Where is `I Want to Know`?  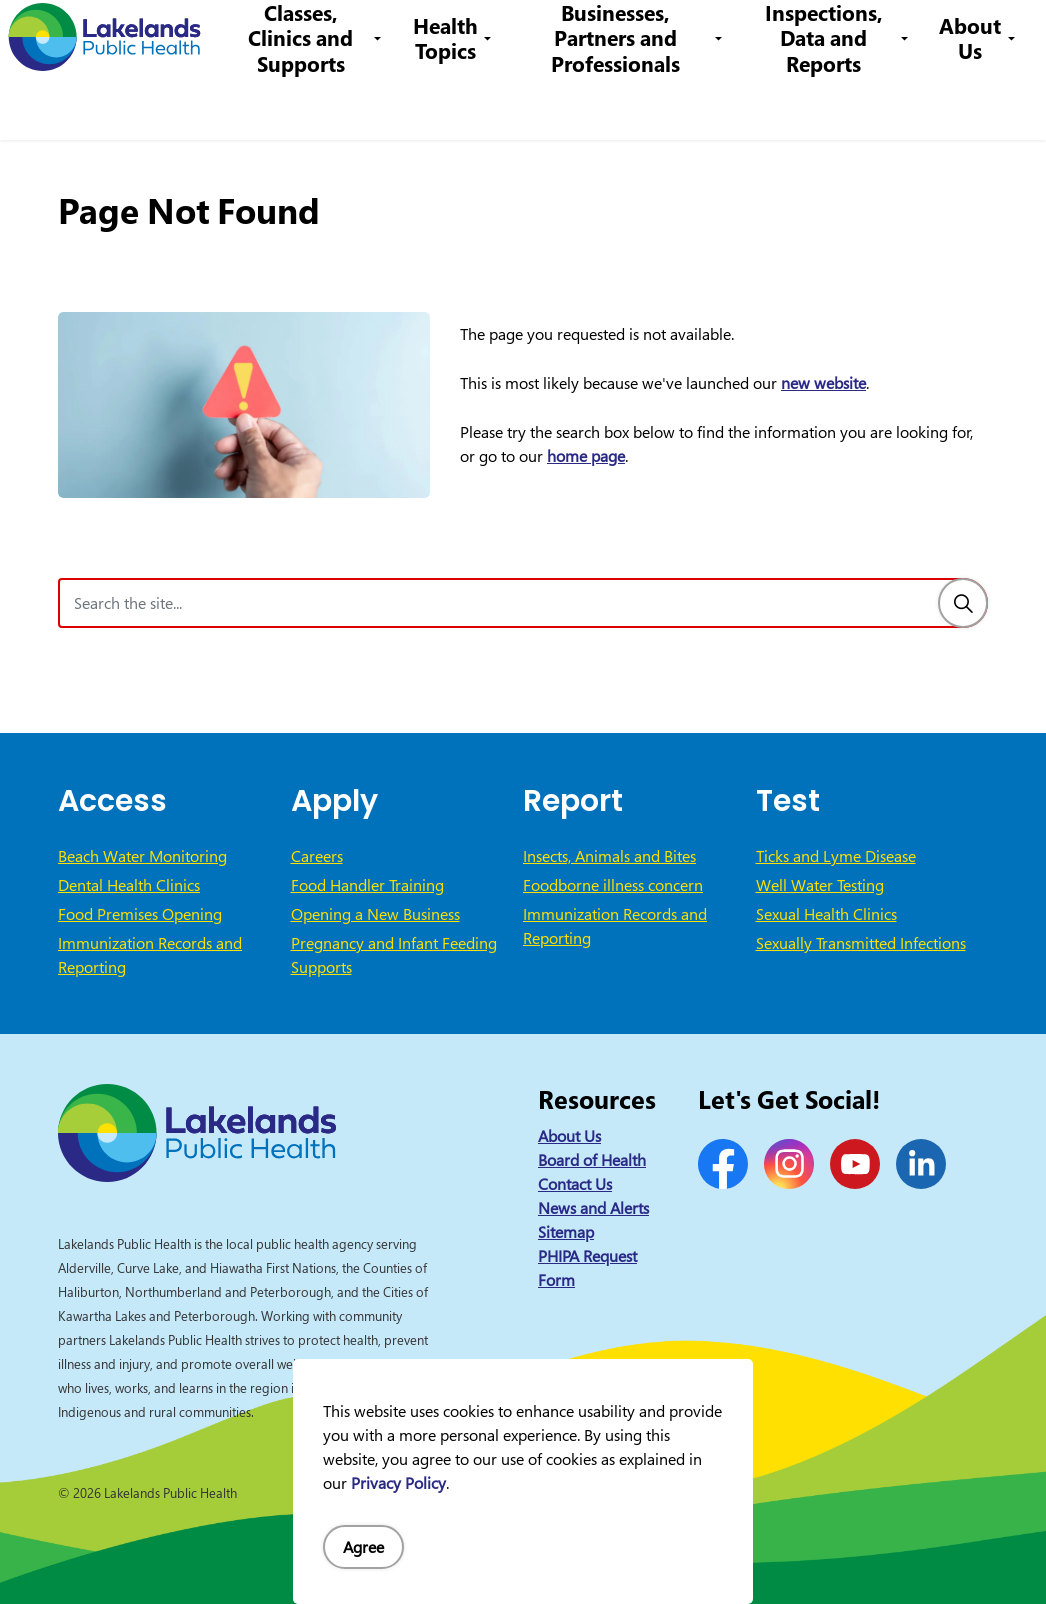
I Want to Know is located at coordinates (877, 35).